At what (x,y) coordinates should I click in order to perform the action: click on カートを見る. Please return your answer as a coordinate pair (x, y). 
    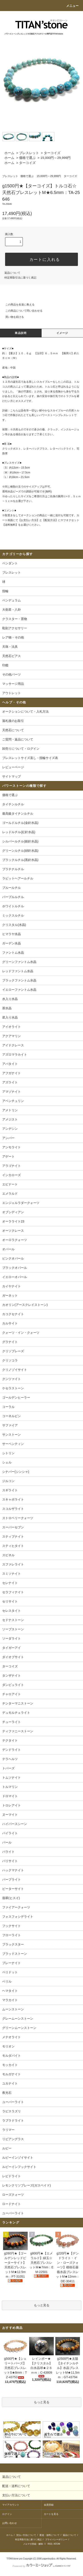
    Looking at the image, I should click on (51, 2514).